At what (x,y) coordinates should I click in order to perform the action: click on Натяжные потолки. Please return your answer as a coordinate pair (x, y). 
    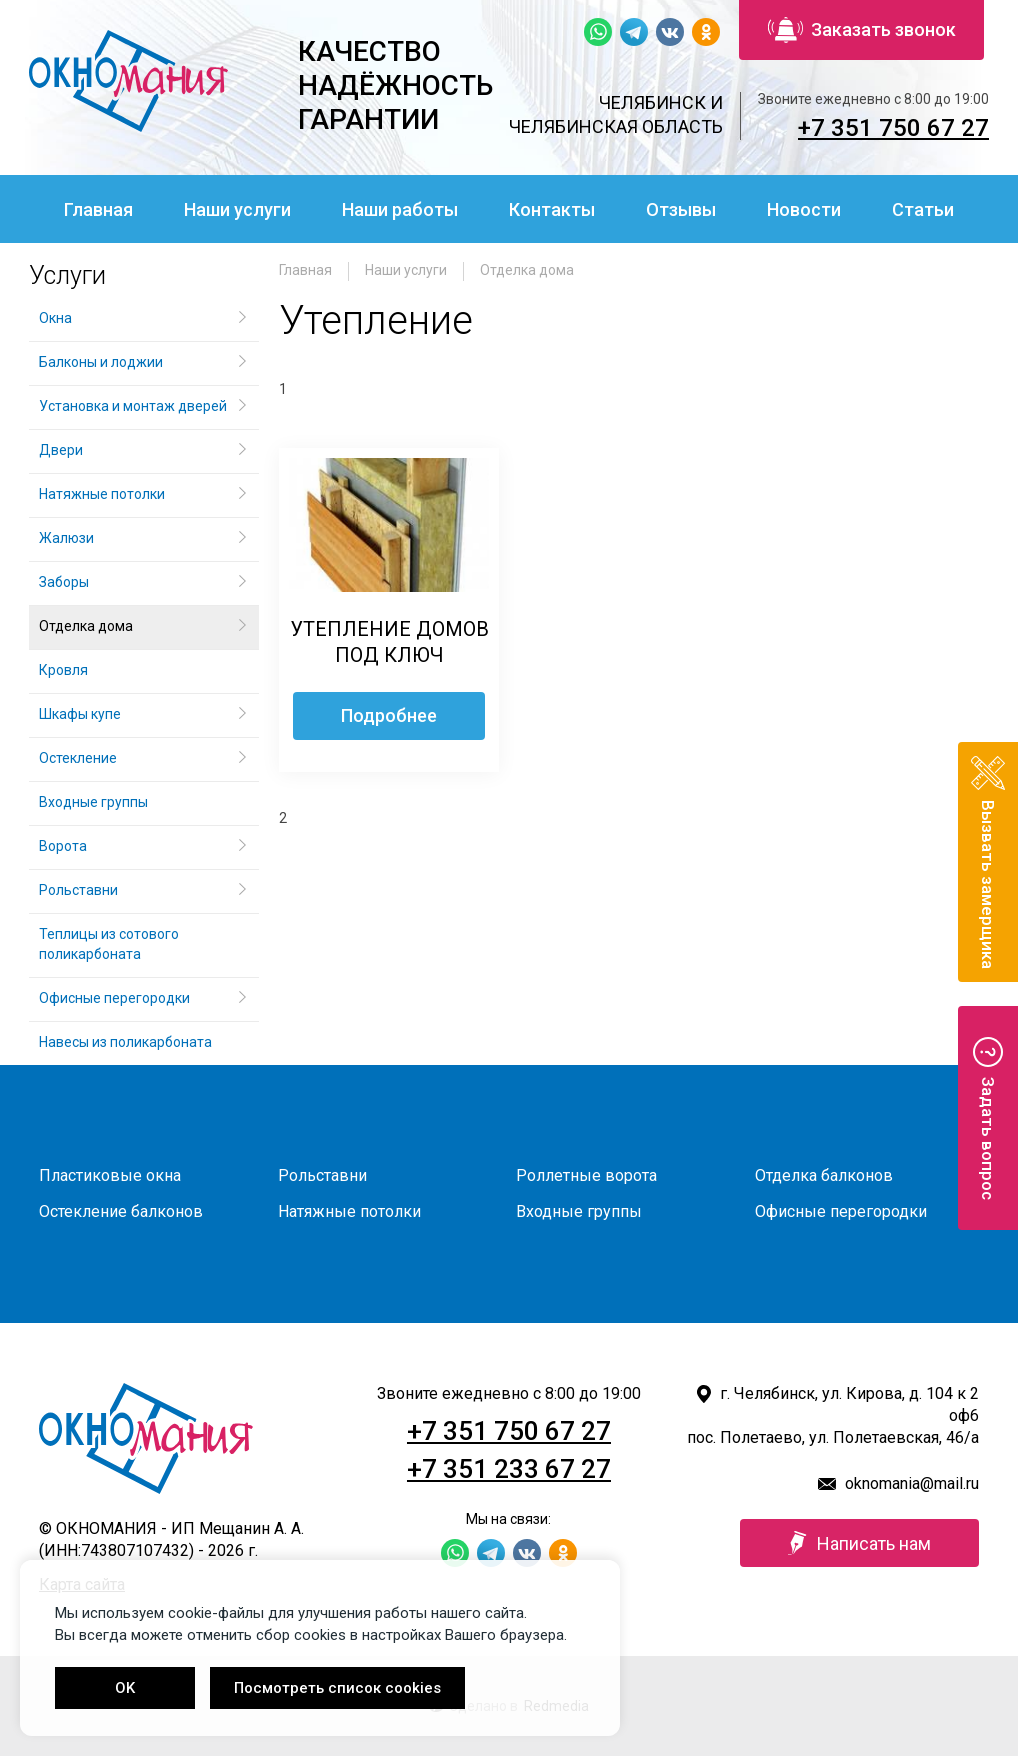
    Looking at the image, I should click on (102, 494).